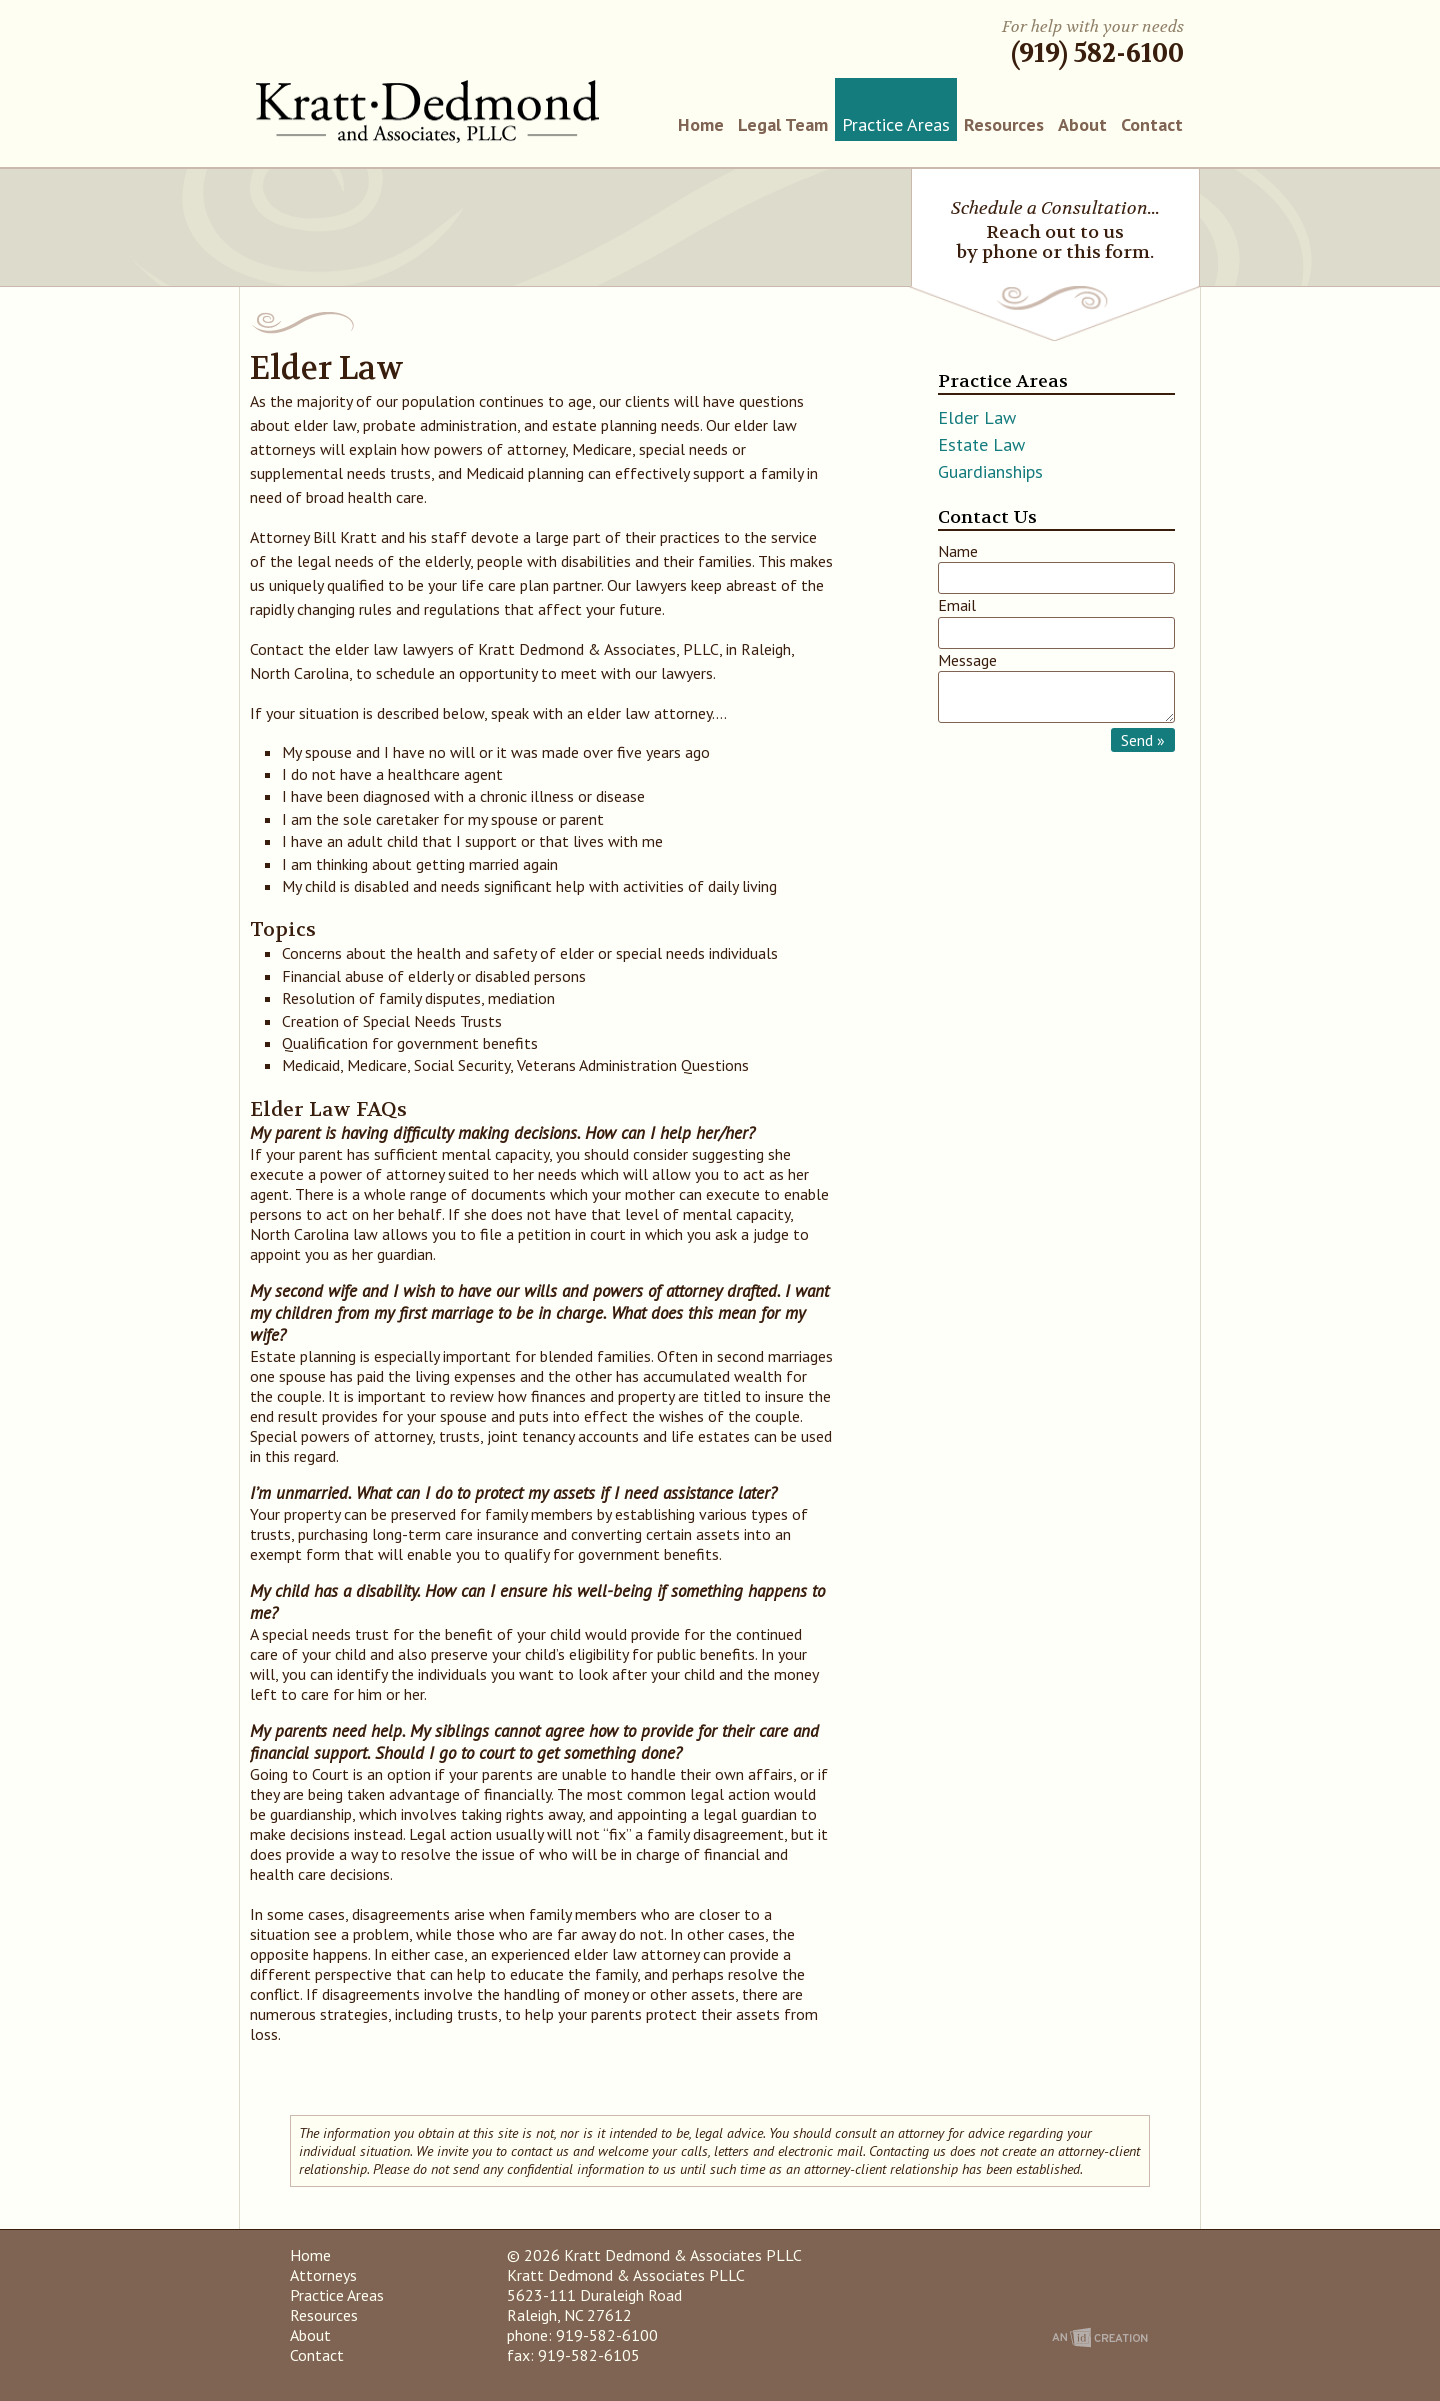 Image resolution: width=1440 pixels, height=2401 pixels. What do you see at coordinates (990, 471) in the screenshot?
I see `Guardianships` at bounding box center [990, 471].